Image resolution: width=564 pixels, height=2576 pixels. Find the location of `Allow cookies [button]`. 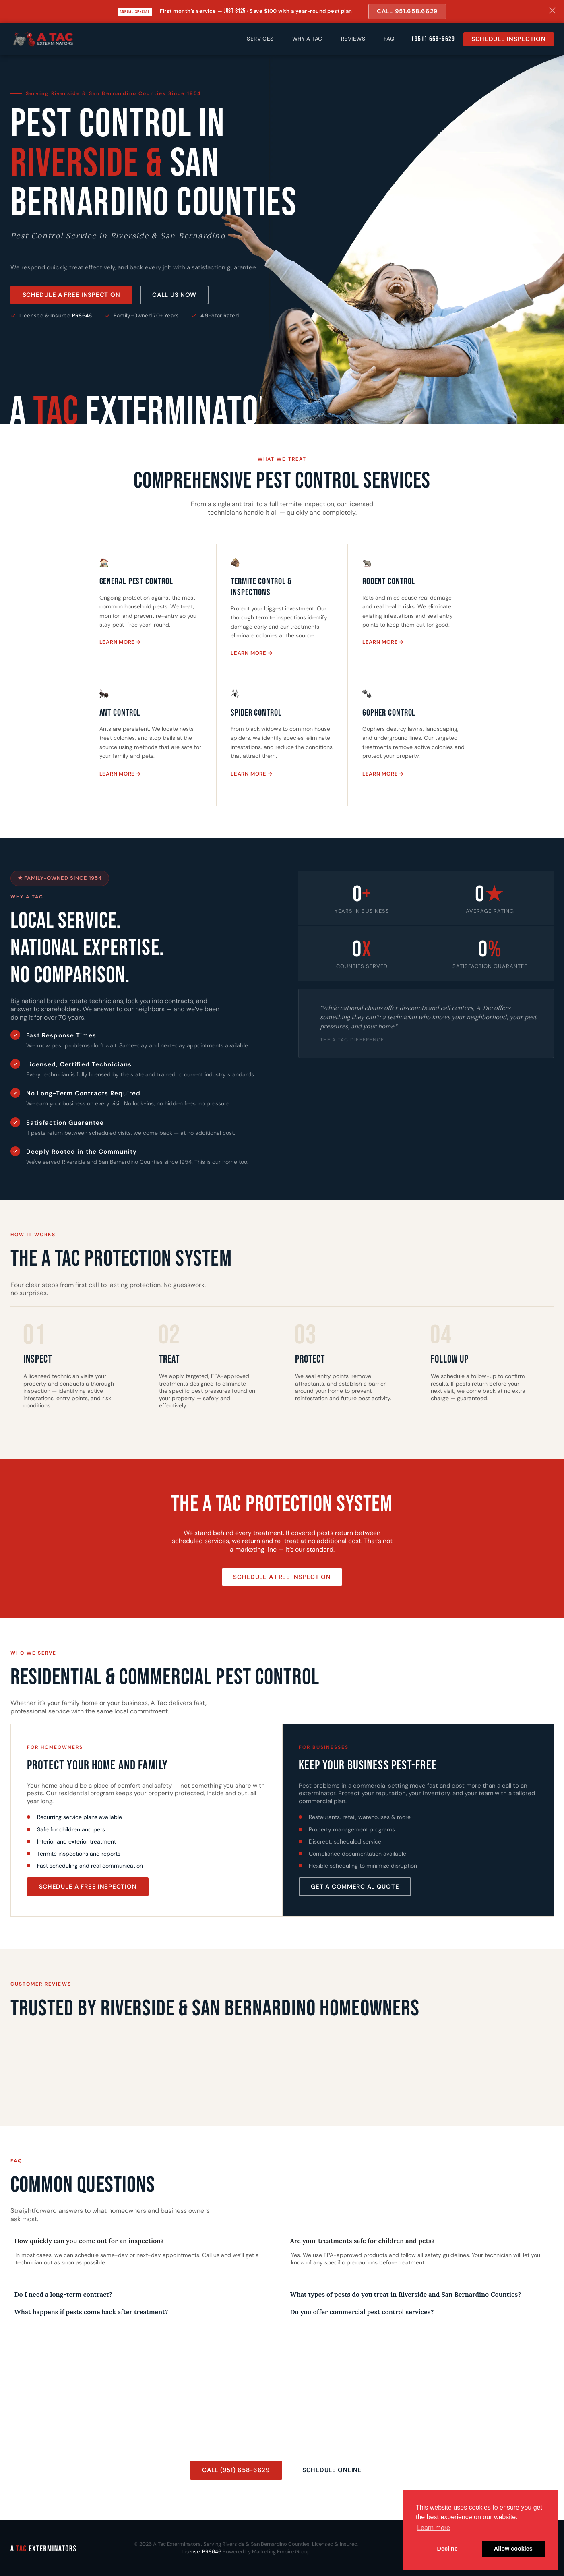

Allow cookies [button] is located at coordinates (513, 2548).